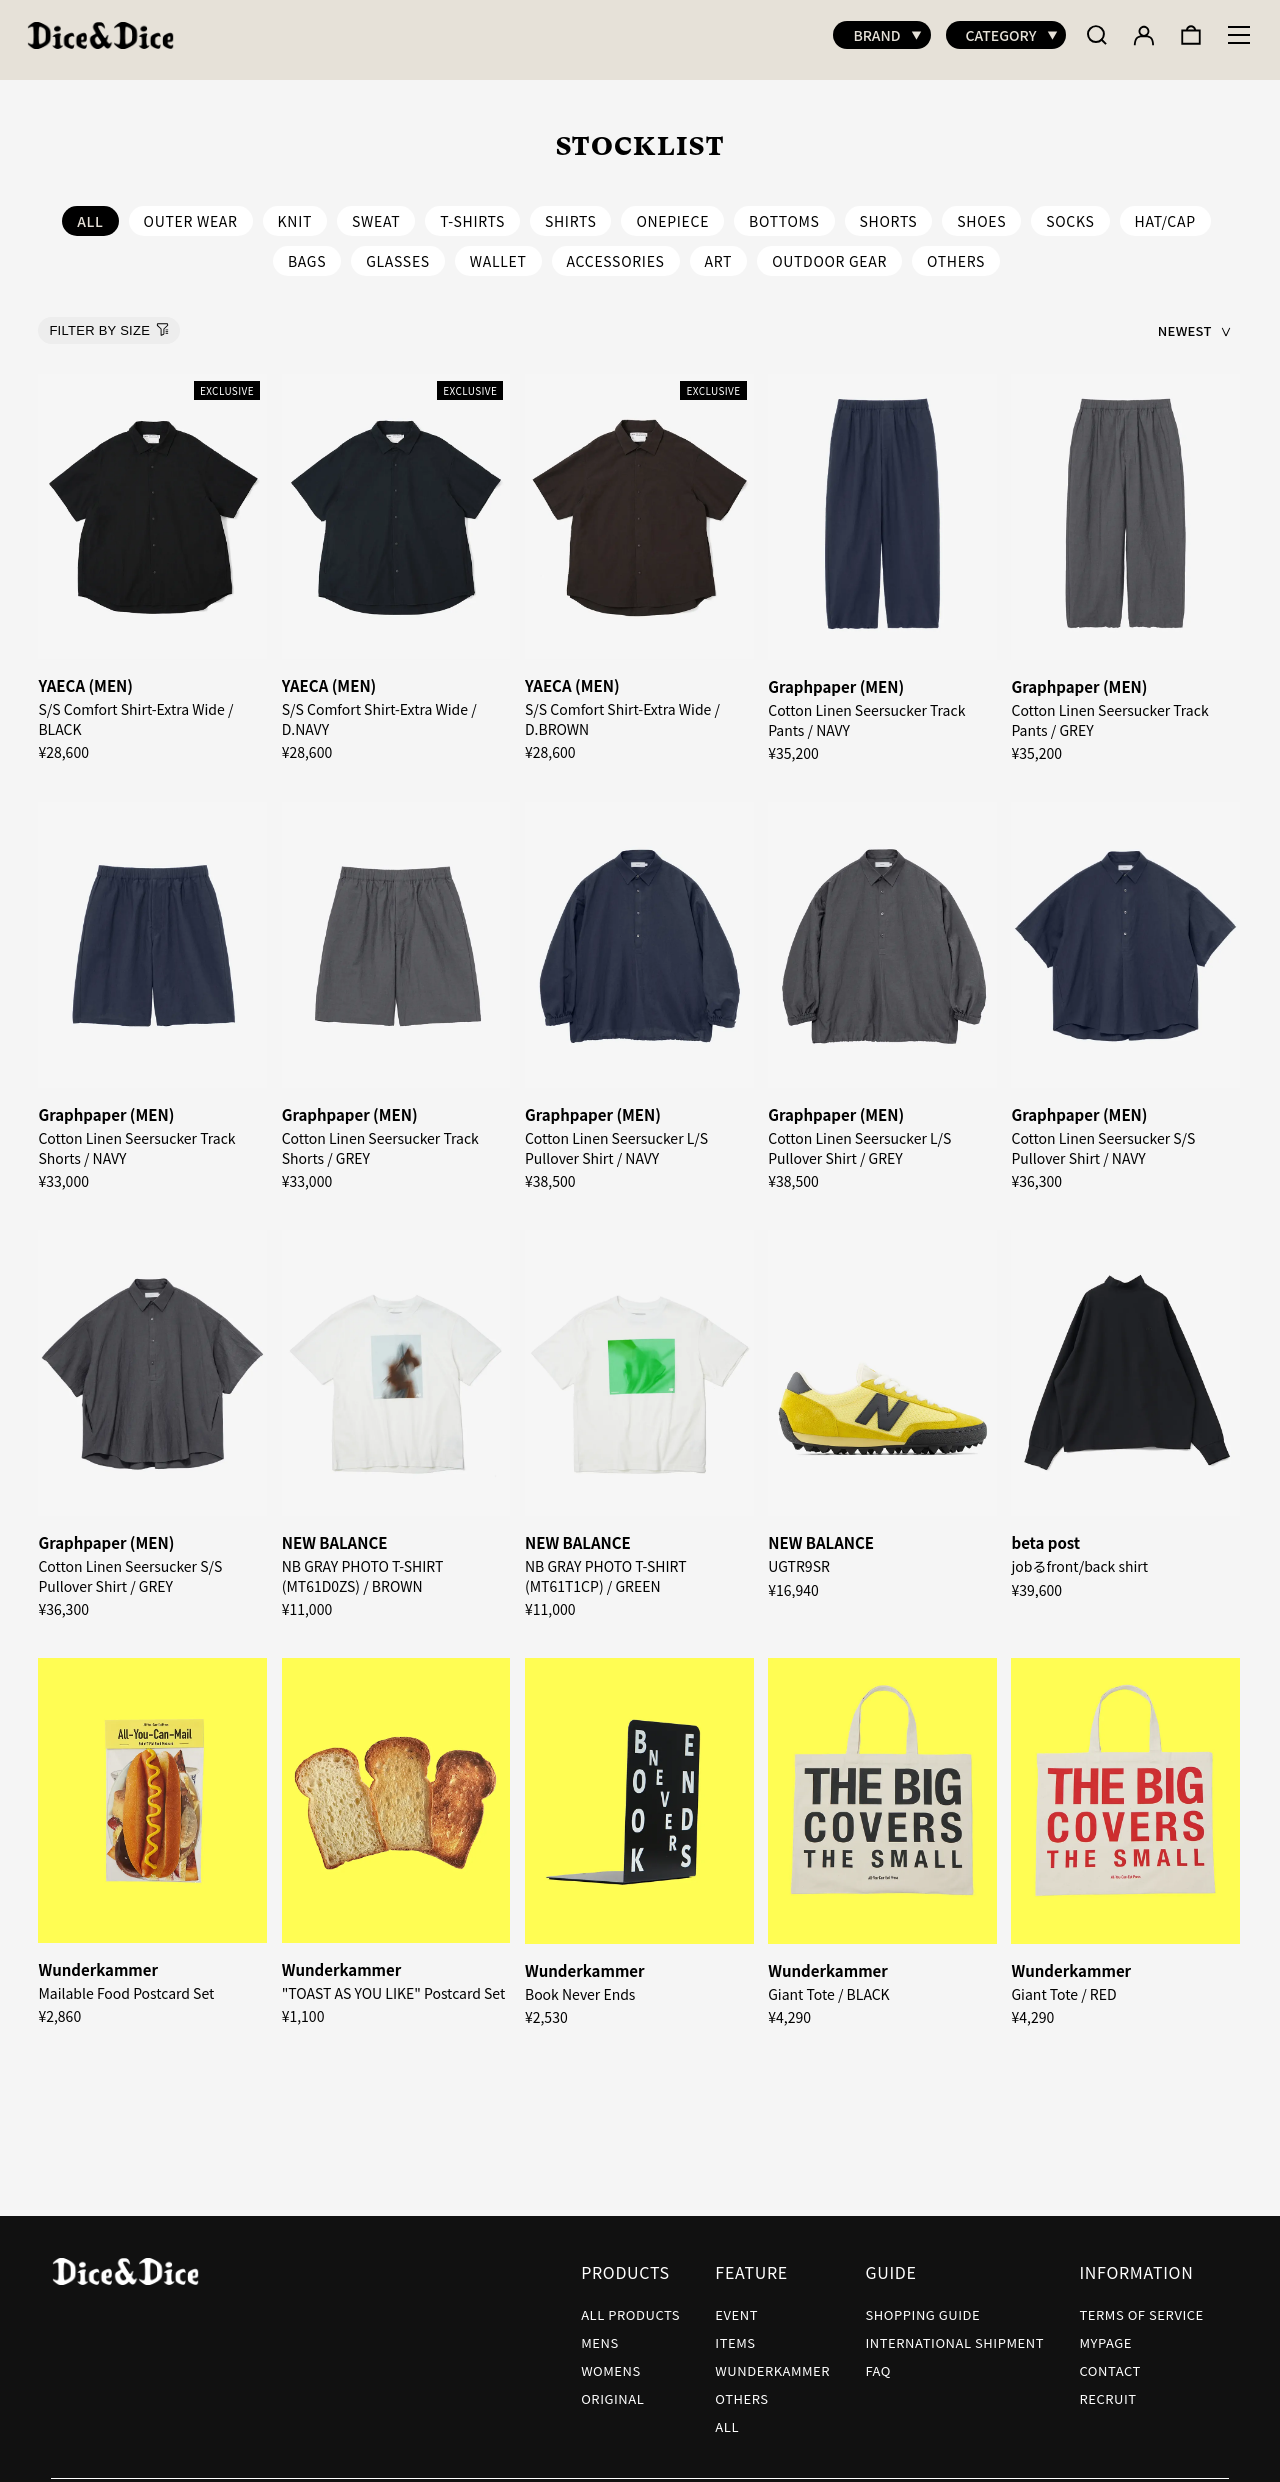  Describe the element at coordinates (735, 2332) in the screenshot. I see `ITEMS` at that location.